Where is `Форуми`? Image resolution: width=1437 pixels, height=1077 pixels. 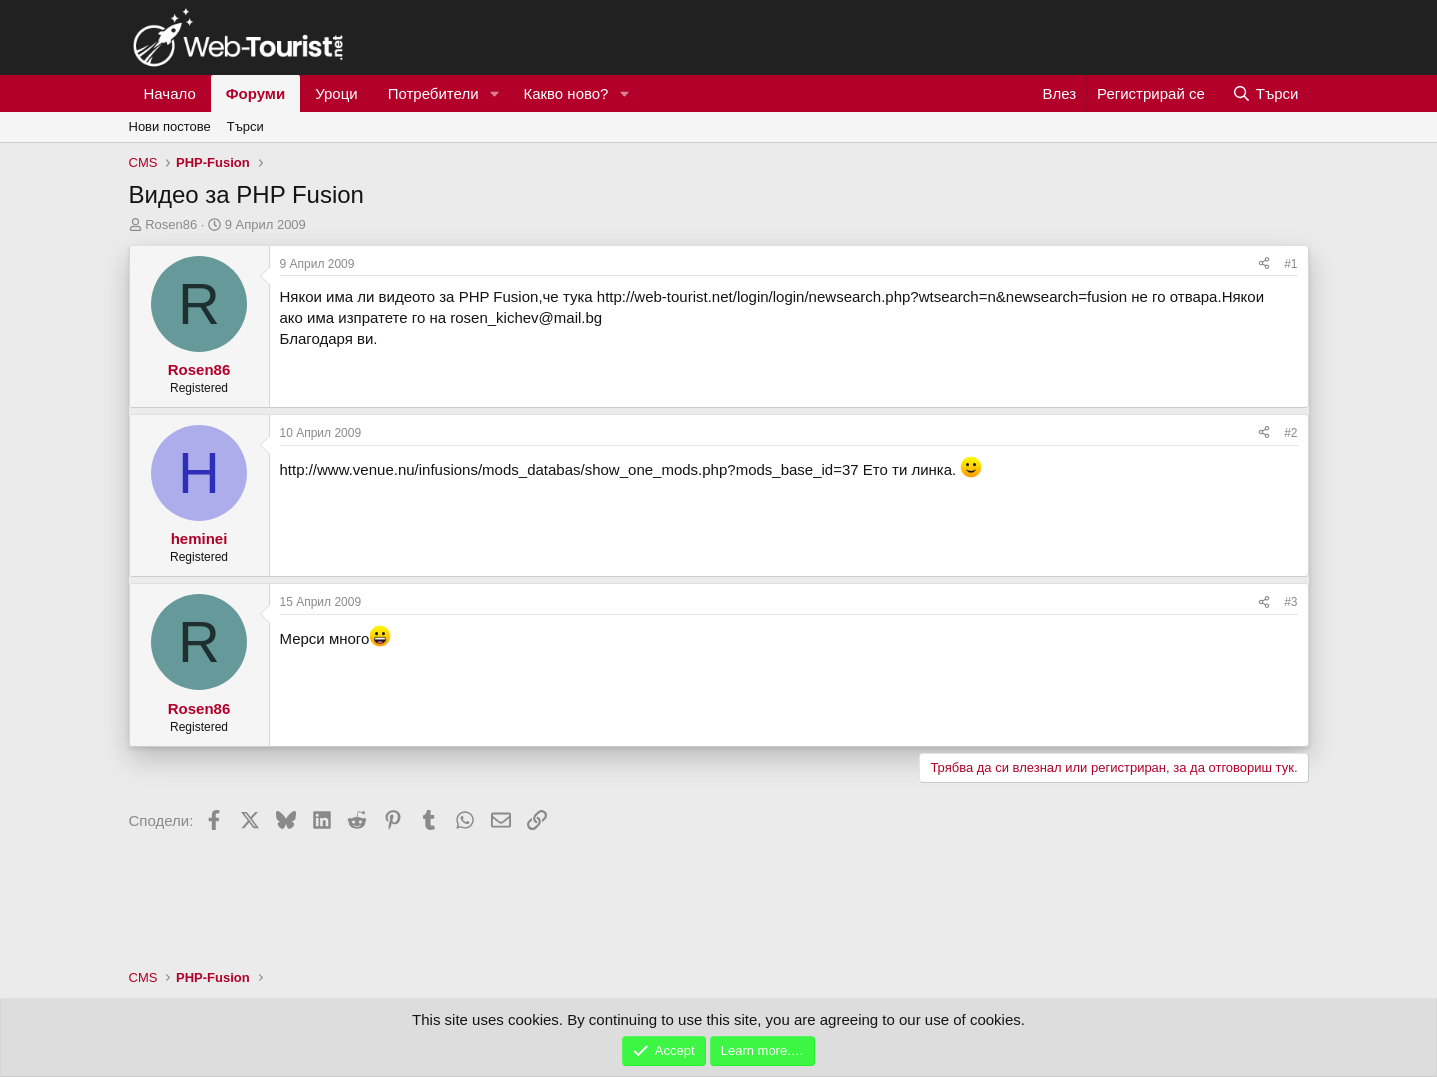 Форуми is located at coordinates (255, 93).